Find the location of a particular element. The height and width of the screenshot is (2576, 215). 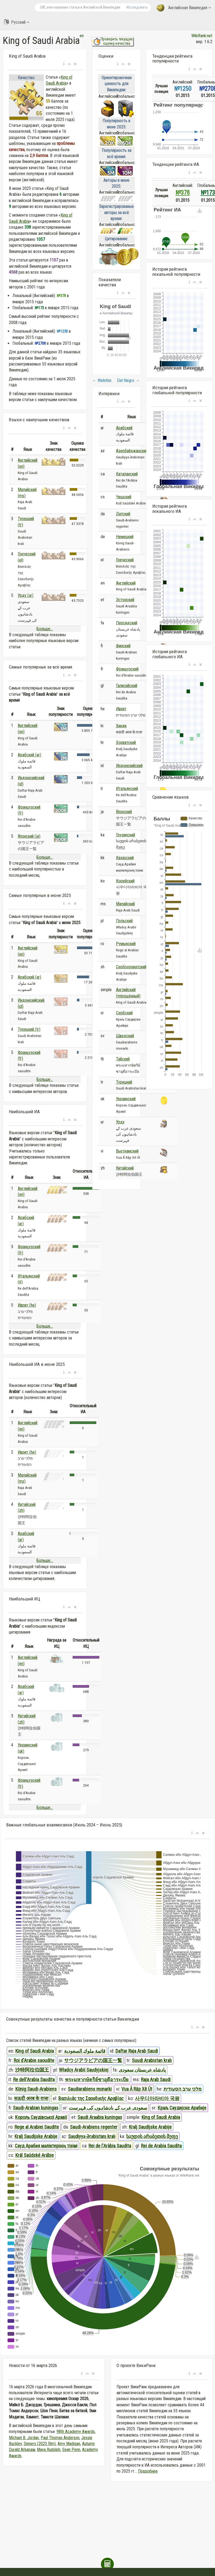

საუდის არაბეთის მეფე is located at coordinates (152, 2136).